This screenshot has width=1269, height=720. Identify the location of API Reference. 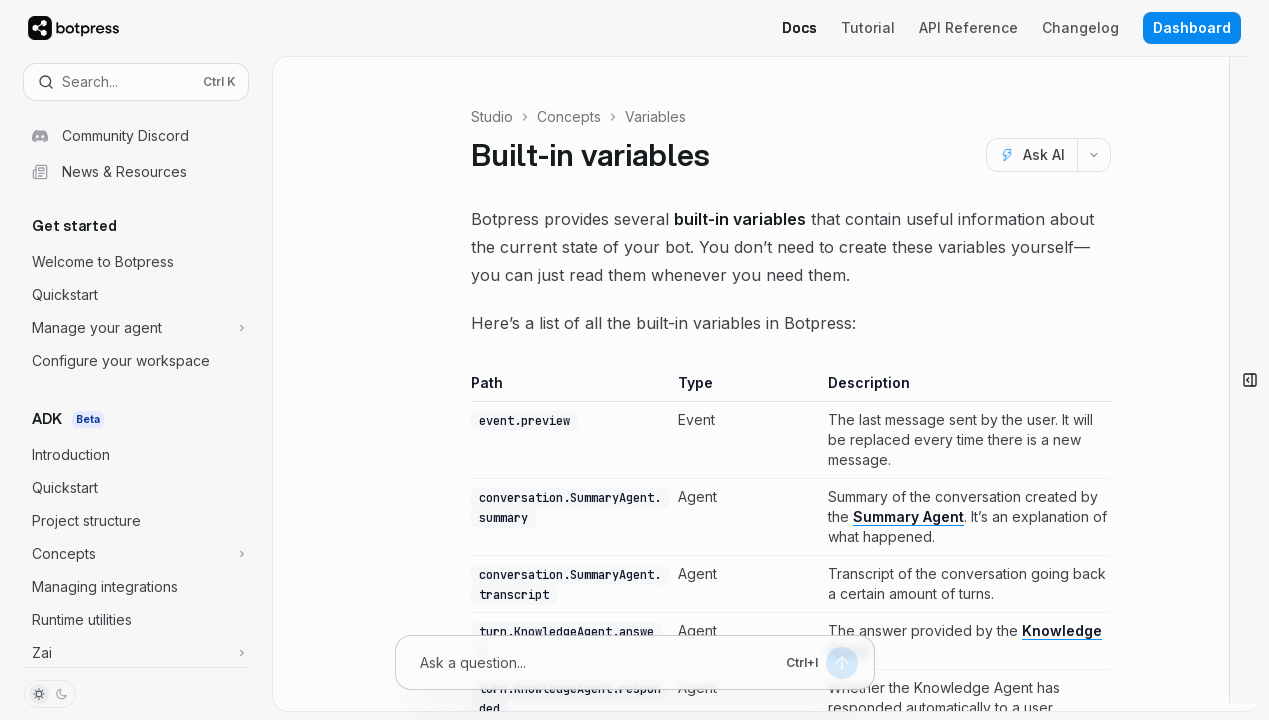
(968, 27).